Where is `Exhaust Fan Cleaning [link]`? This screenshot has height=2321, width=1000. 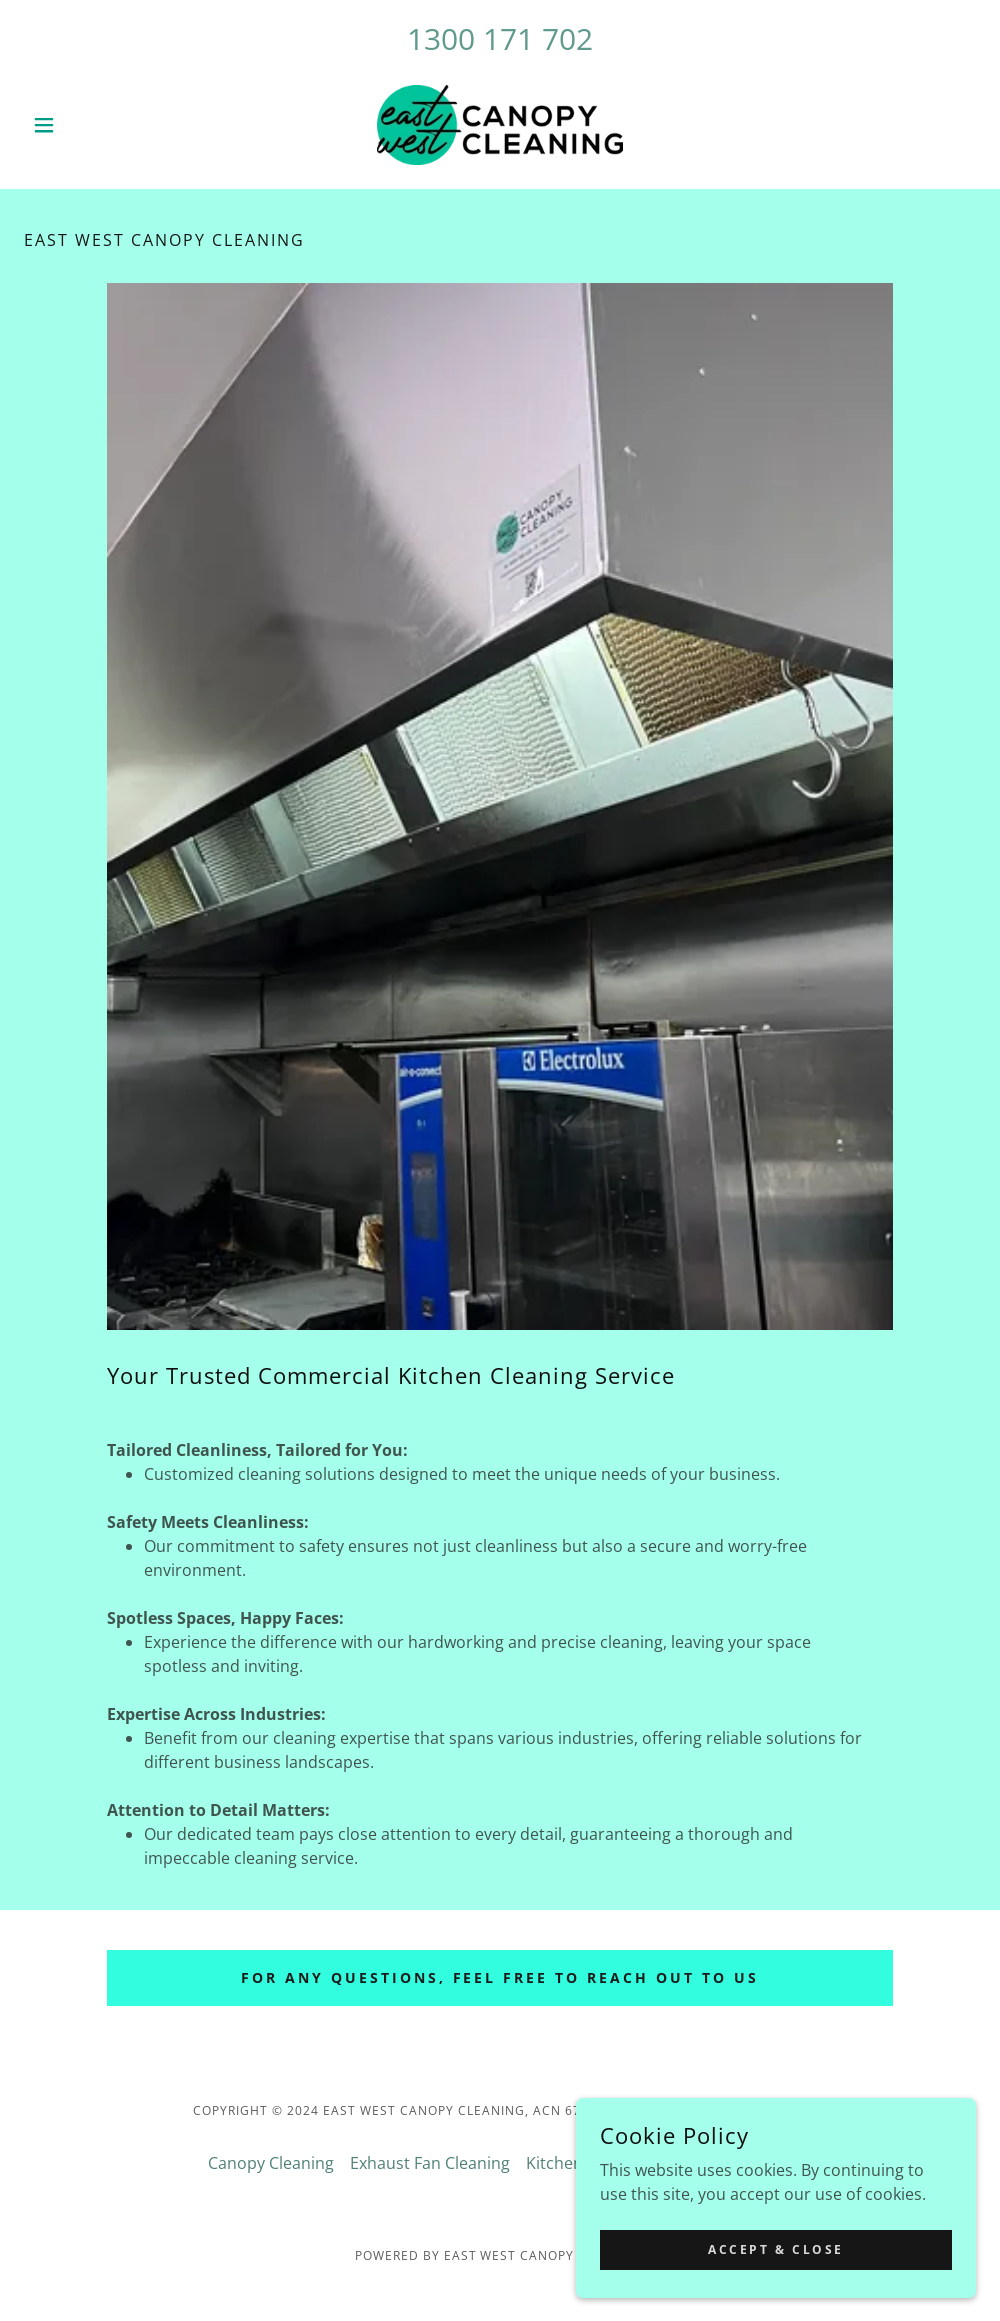 Exhaust Fan Cleaning [link] is located at coordinates (430, 2163).